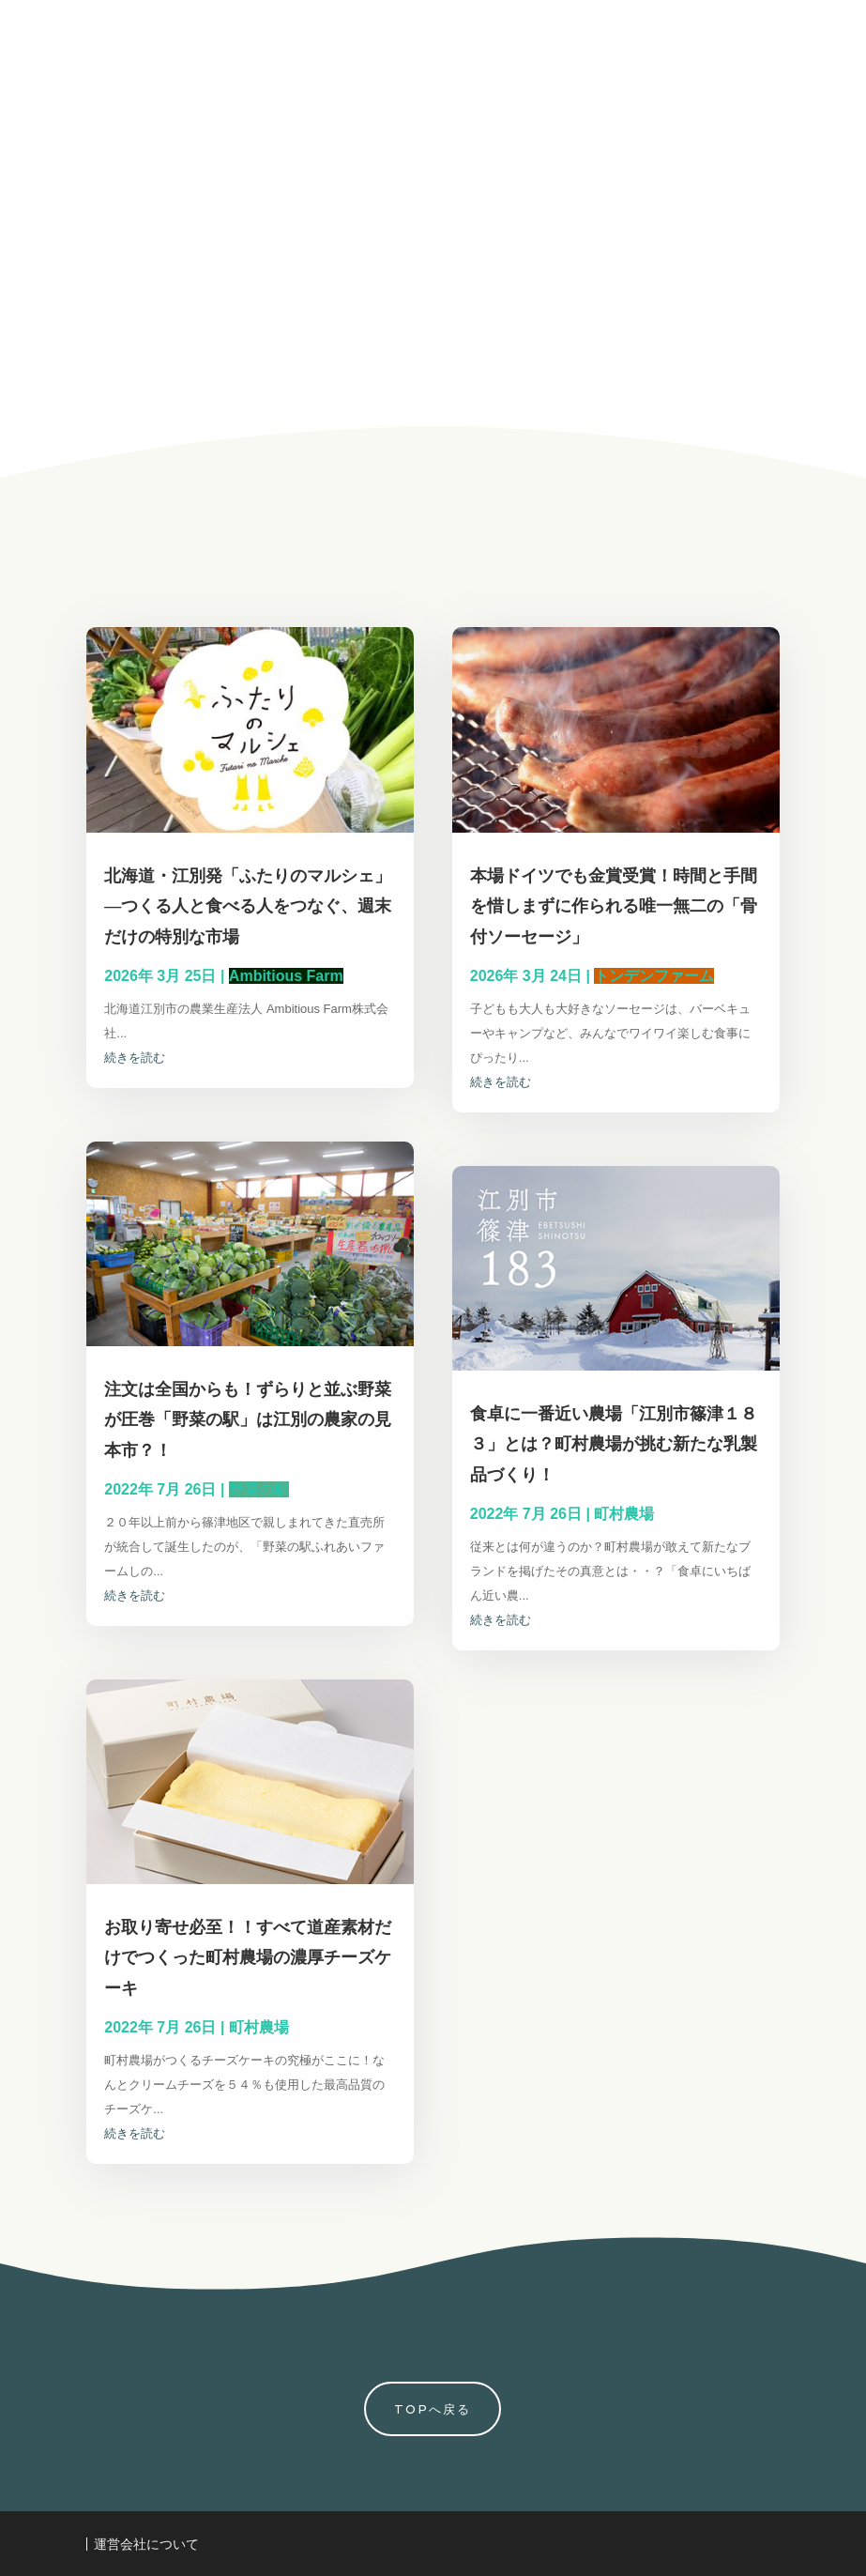 This screenshot has width=866, height=2576. What do you see at coordinates (134, 1057) in the screenshot?
I see `続きを読む` at bounding box center [134, 1057].